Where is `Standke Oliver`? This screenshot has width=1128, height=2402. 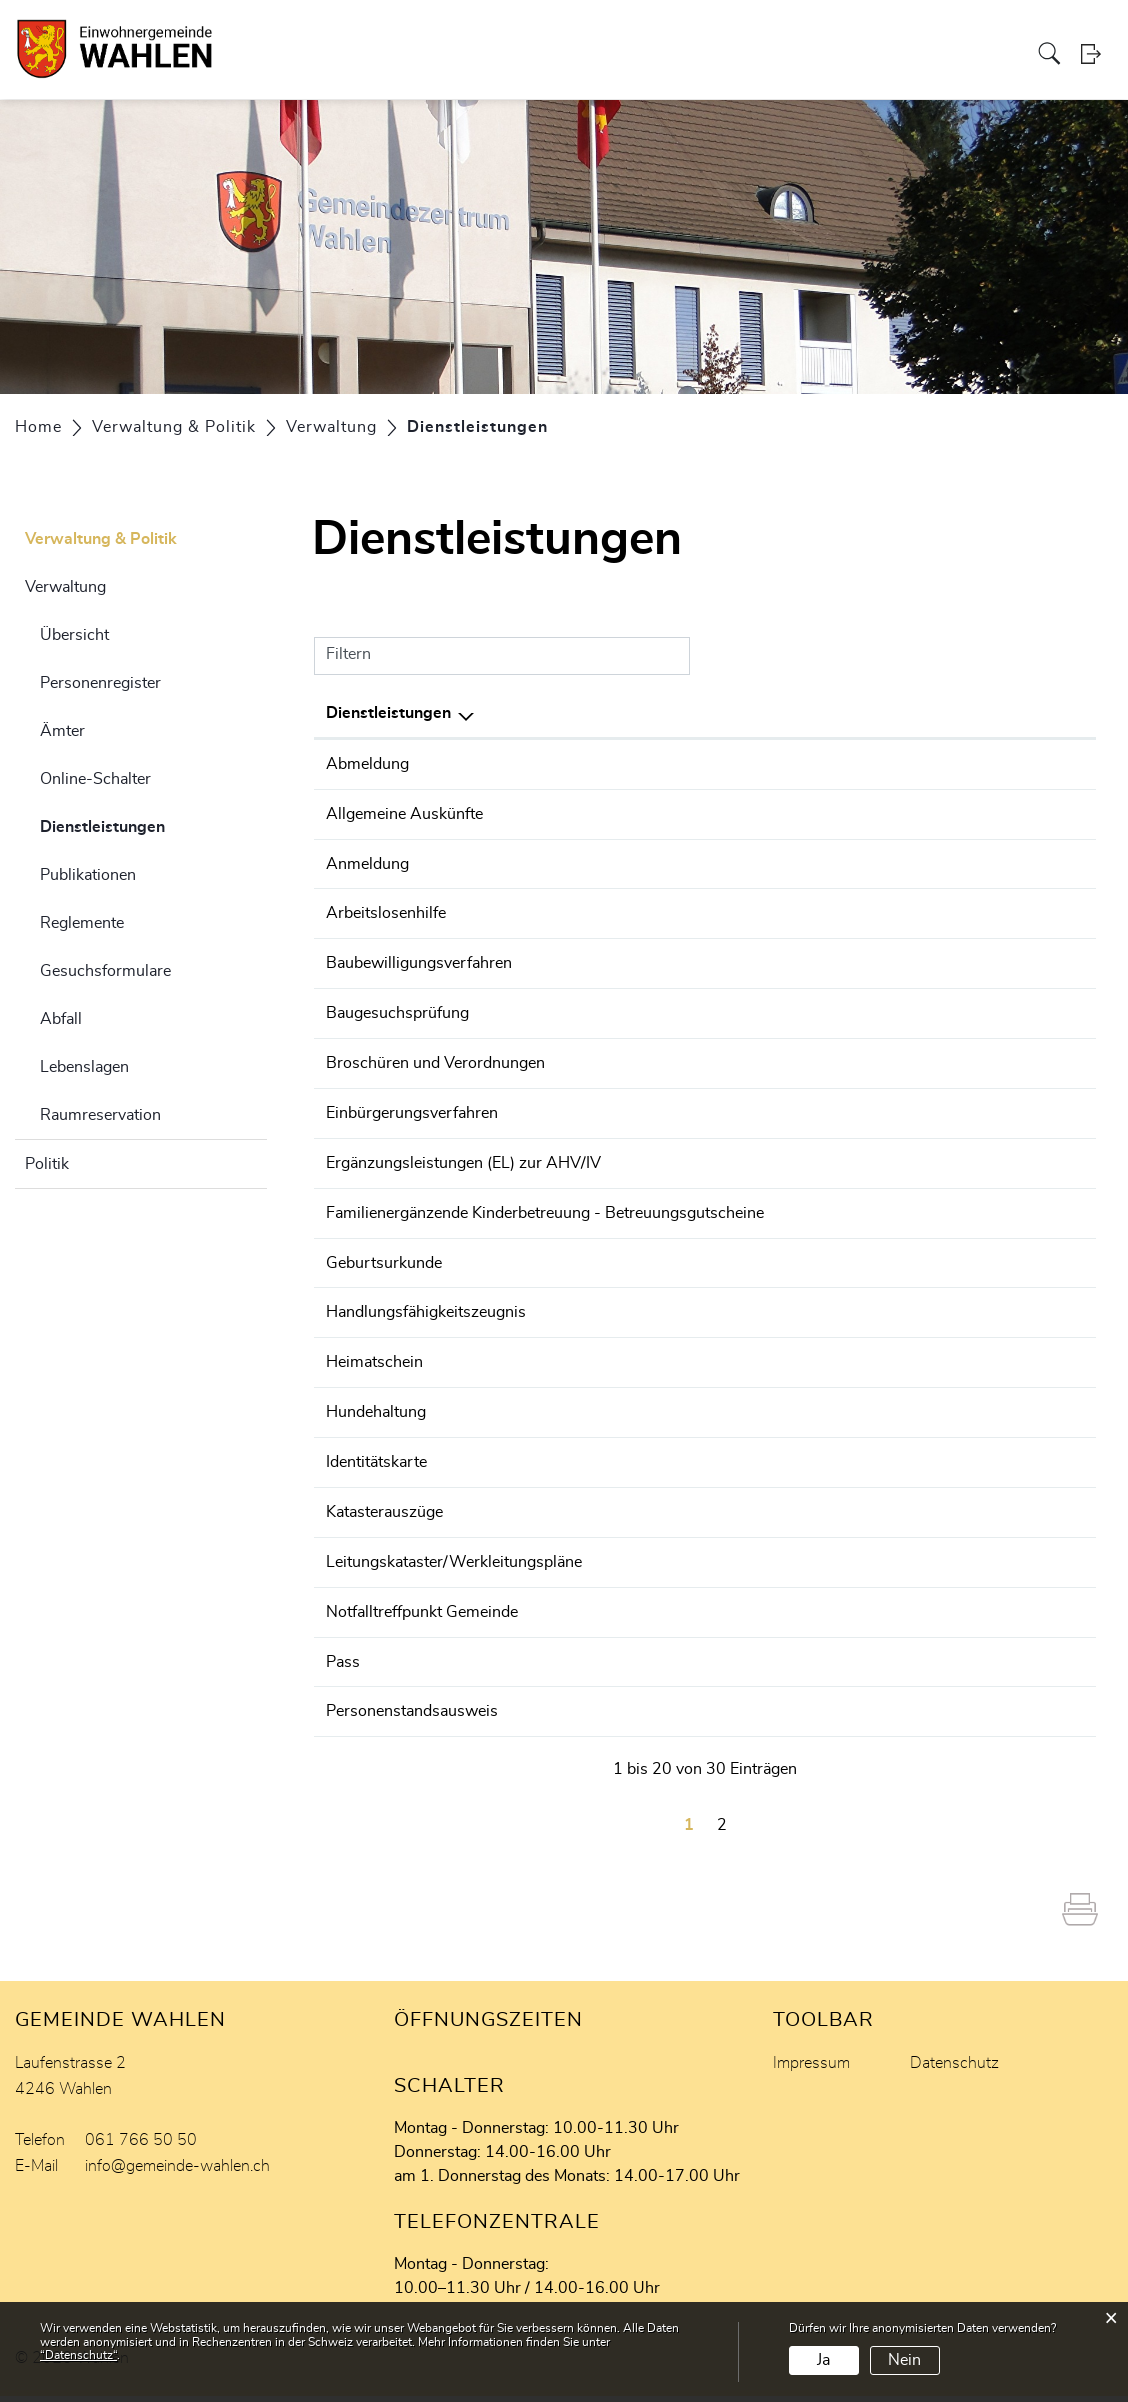 Standke Oliver is located at coordinates (756, 960).